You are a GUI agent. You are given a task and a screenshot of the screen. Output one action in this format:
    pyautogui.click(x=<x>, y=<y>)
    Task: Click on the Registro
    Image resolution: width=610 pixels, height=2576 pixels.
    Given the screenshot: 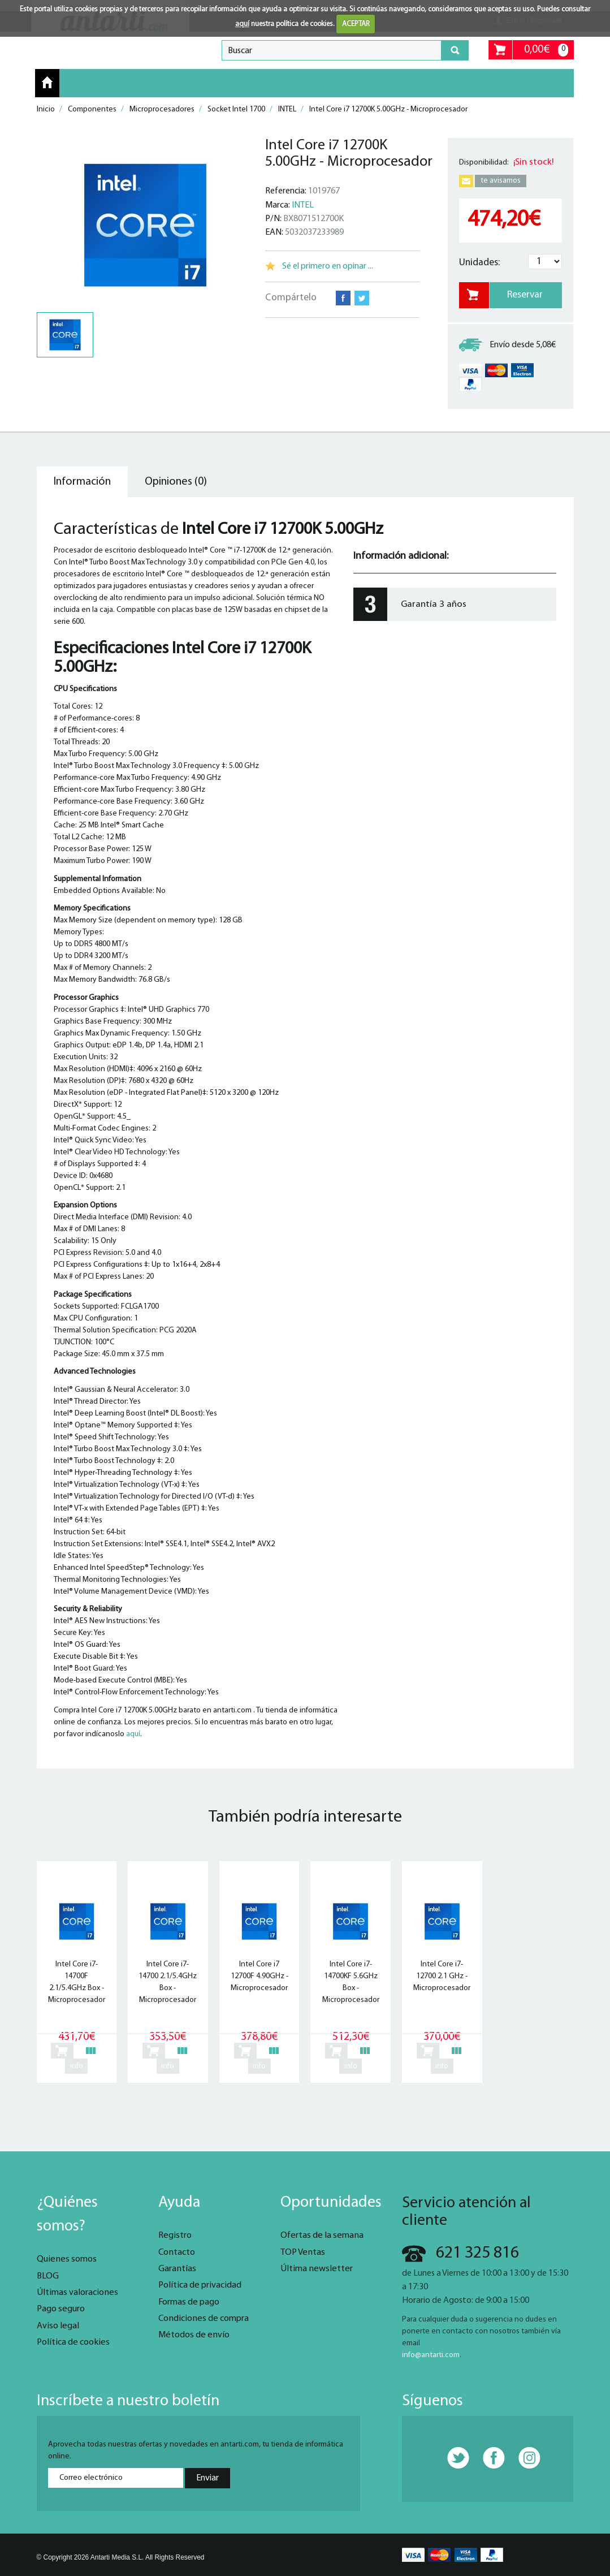 What is the action you would take?
    pyautogui.click(x=175, y=2235)
    